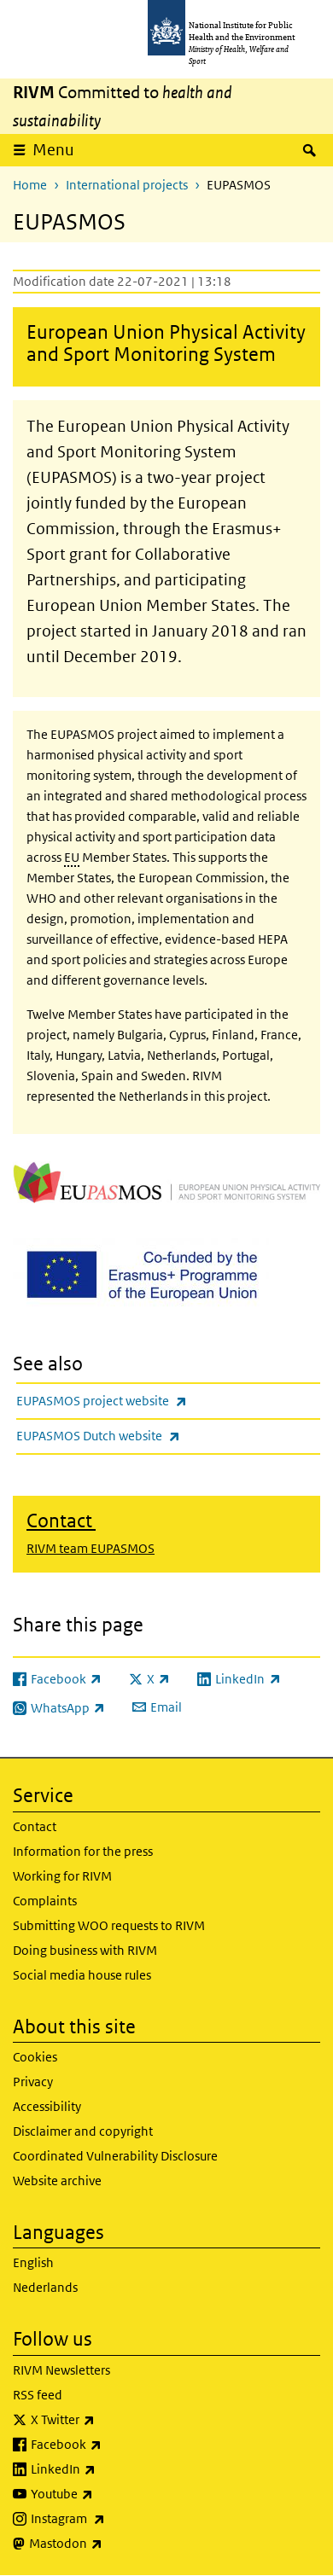 This screenshot has width=333, height=2576. What do you see at coordinates (45, 2287) in the screenshot?
I see `Nederlands` at bounding box center [45, 2287].